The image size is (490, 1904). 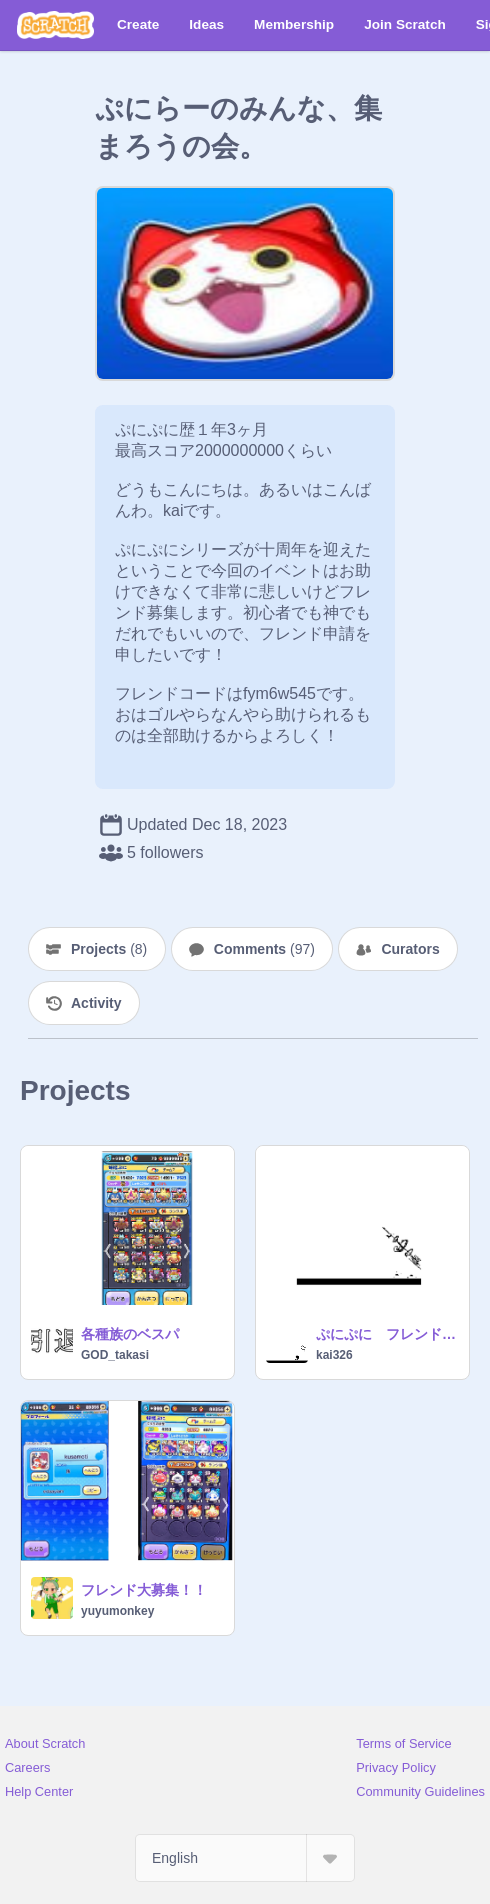 What do you see at coordinates (115, 1355) in the screenshot?
I see `GOD_takasi` at bounding box center [115, 1355].